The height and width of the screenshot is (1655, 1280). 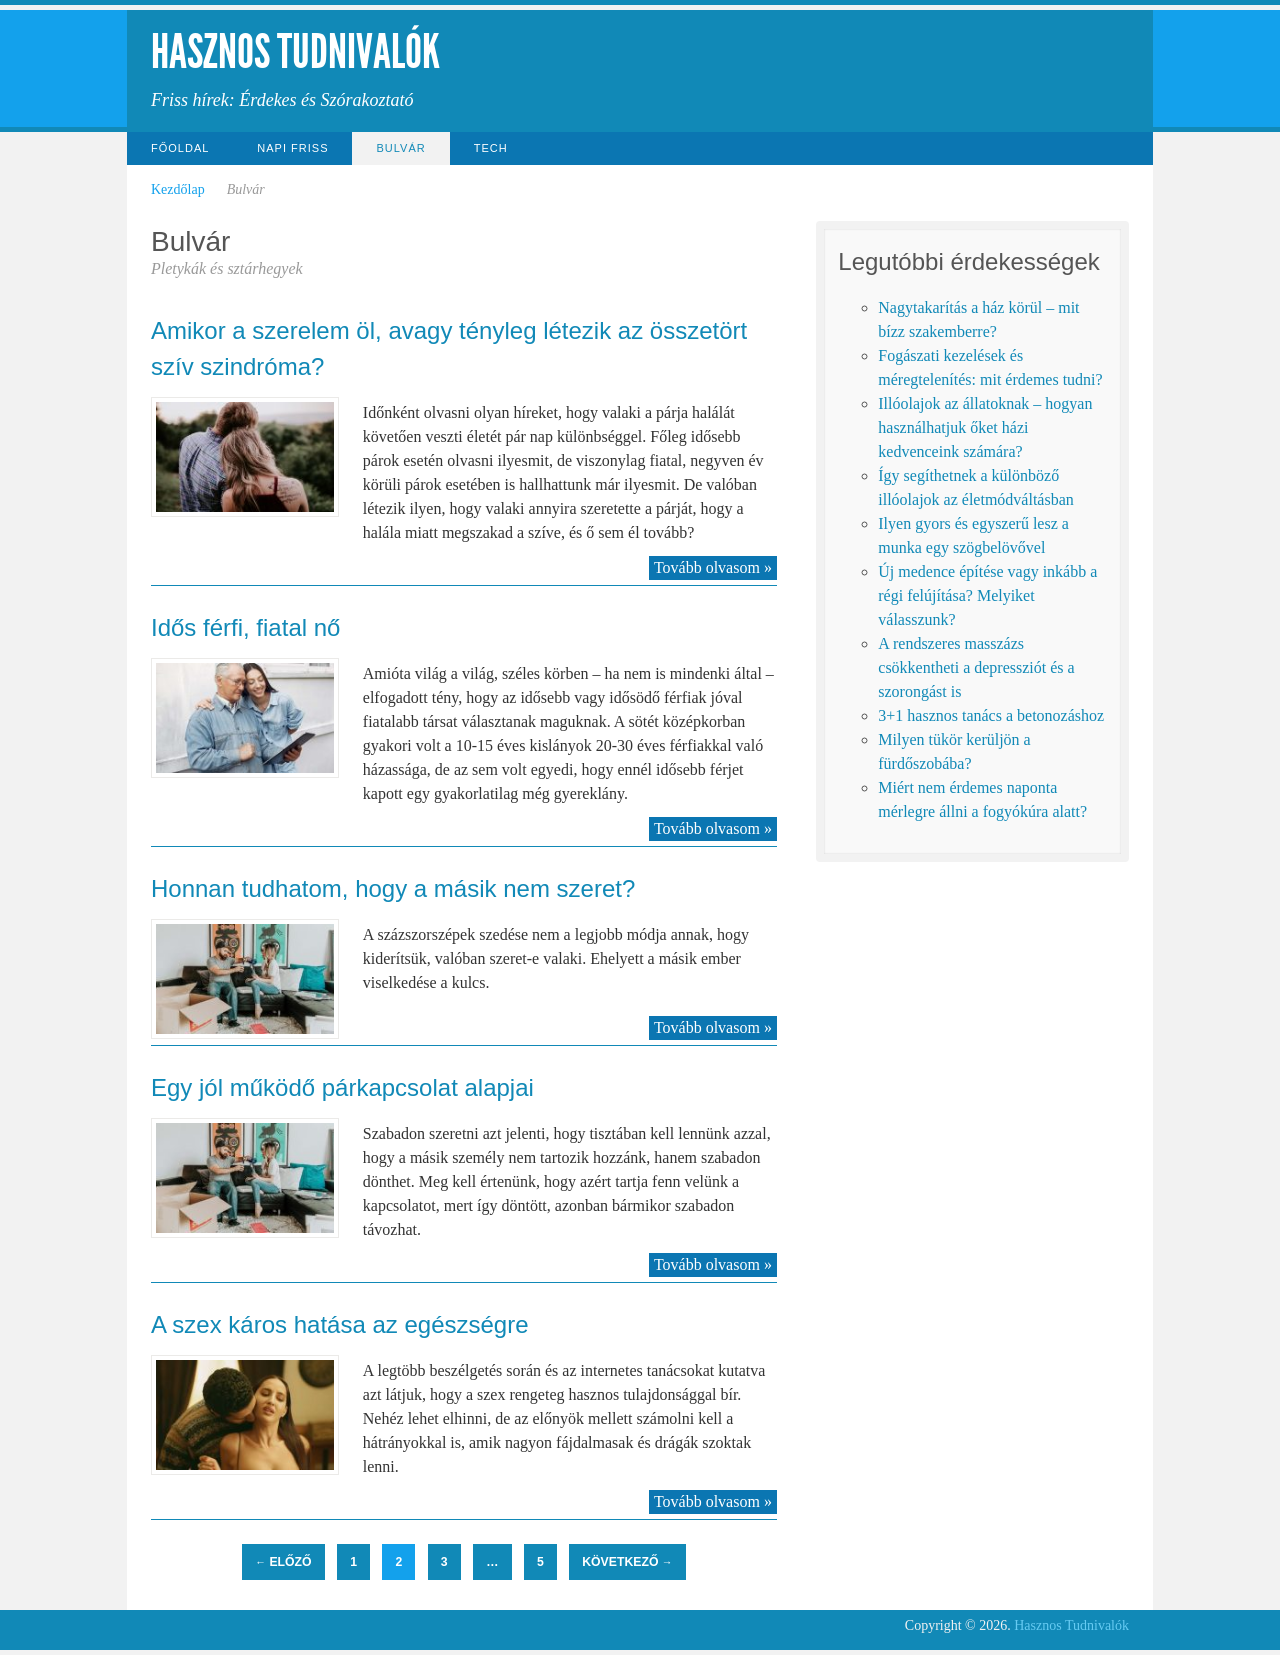 What do you see at coordinates (976, 667) in the screenshot?
I see `A rendszeres masszázs csökkentheti a depressziót és a szorongást is` at bounding box center [976, 667].